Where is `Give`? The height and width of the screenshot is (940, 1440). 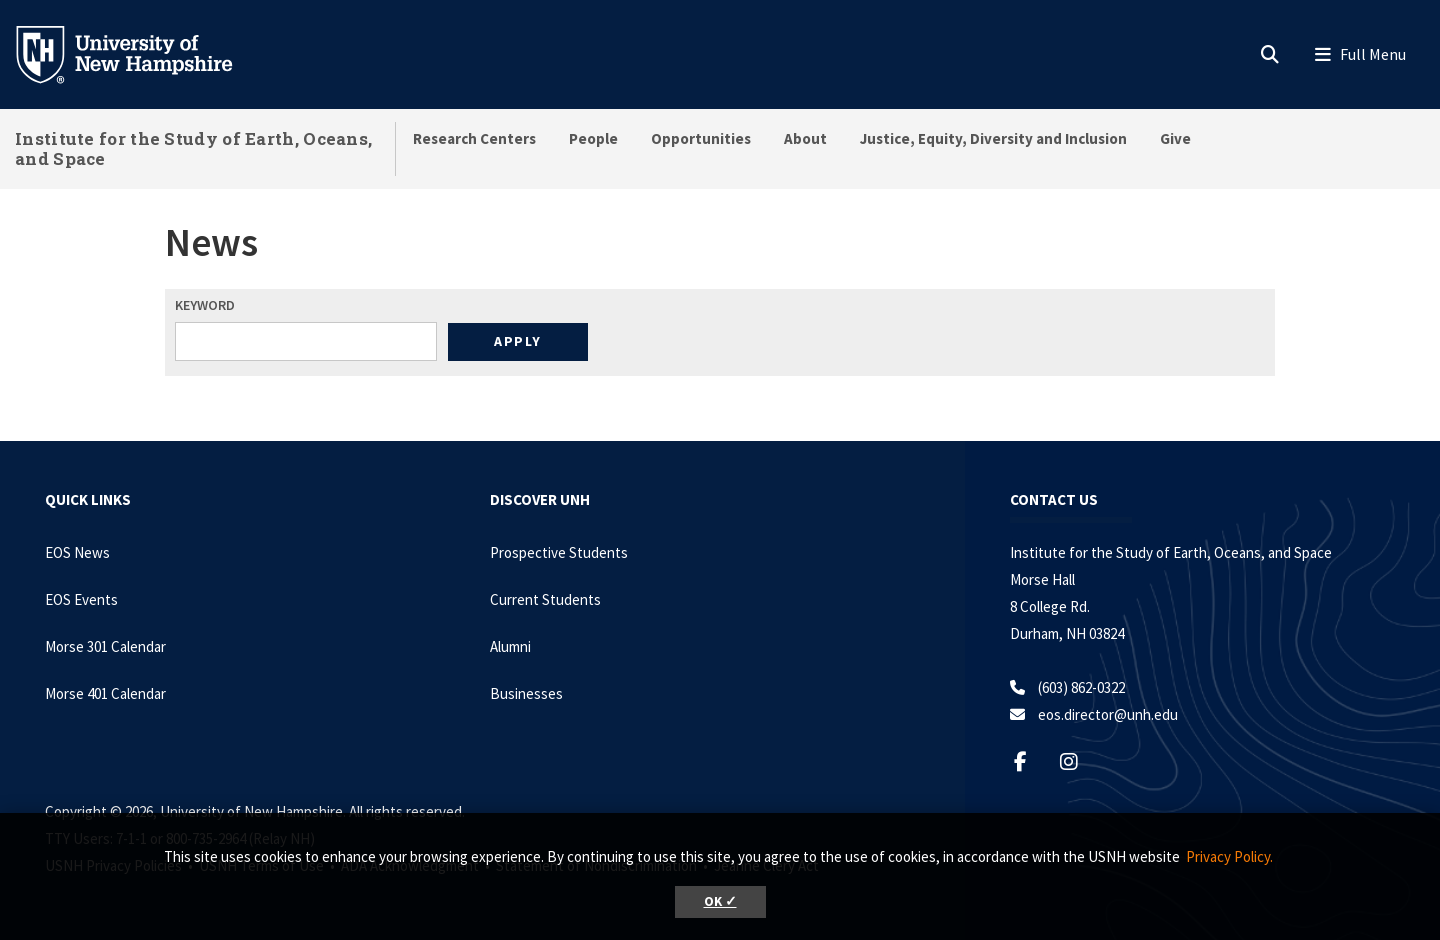
Give is located at coordinates (1175, 138).